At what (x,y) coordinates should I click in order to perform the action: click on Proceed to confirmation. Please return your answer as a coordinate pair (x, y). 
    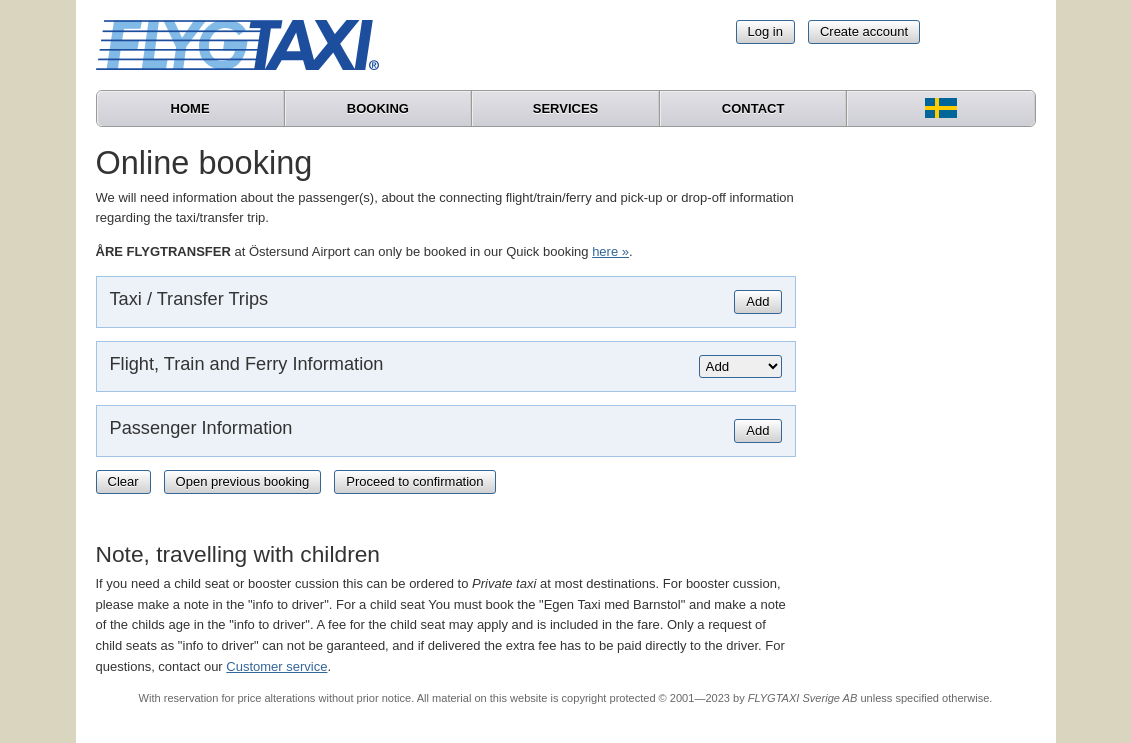
    Looking at the image, I should click on (414, 481).